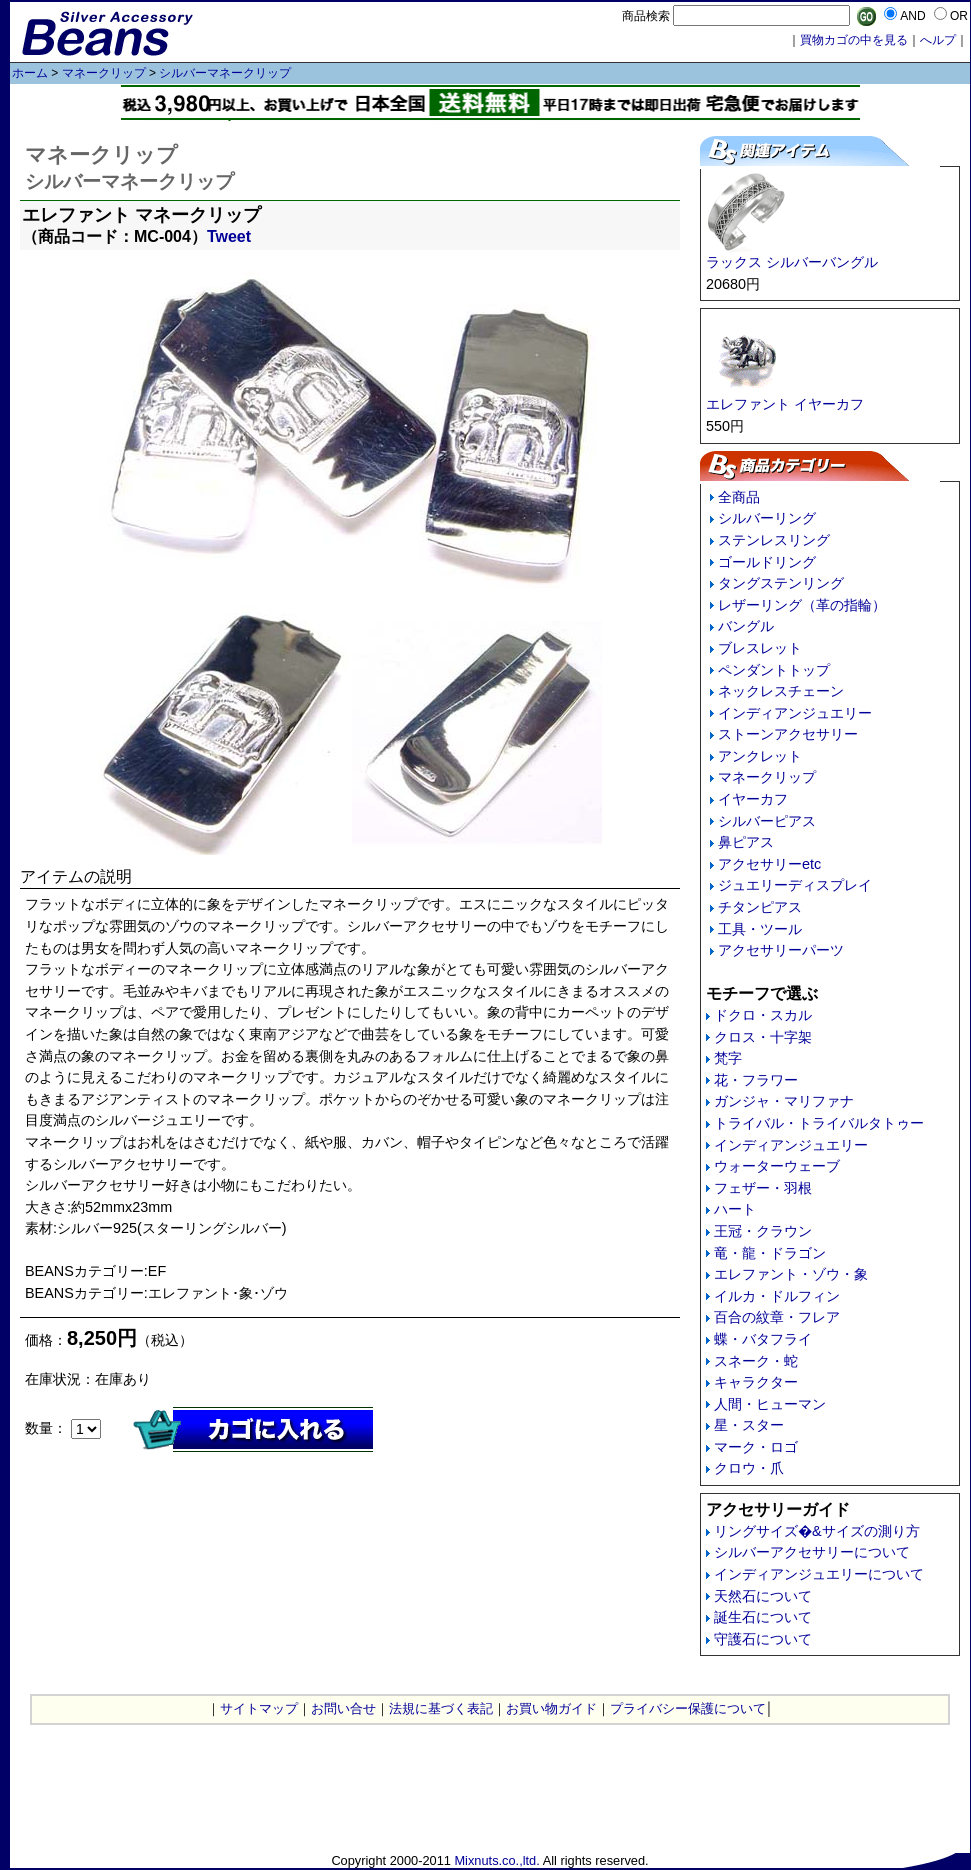  What do you see at coordinates (753, 799) in the screenshot?
I see `イヤーカフ` at bounding box center [753, 799].